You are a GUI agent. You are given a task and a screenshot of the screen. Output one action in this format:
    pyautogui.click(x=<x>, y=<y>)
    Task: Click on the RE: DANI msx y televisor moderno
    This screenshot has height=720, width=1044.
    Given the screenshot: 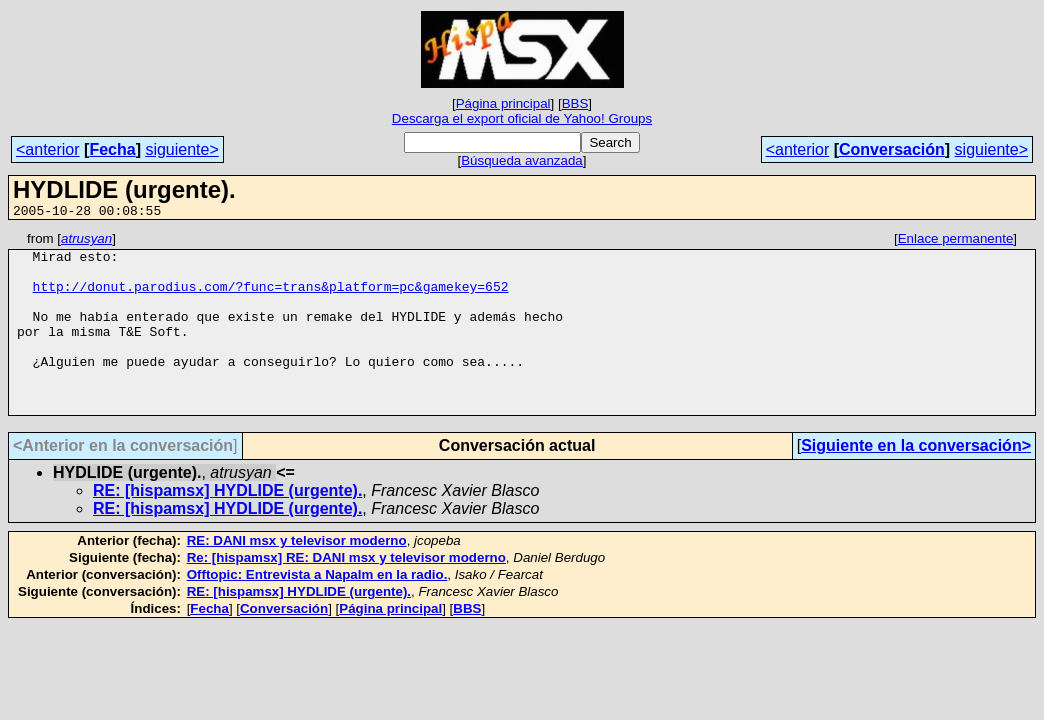 What is the action you would take?
    pyautogui.click(x=297, y=576)
    